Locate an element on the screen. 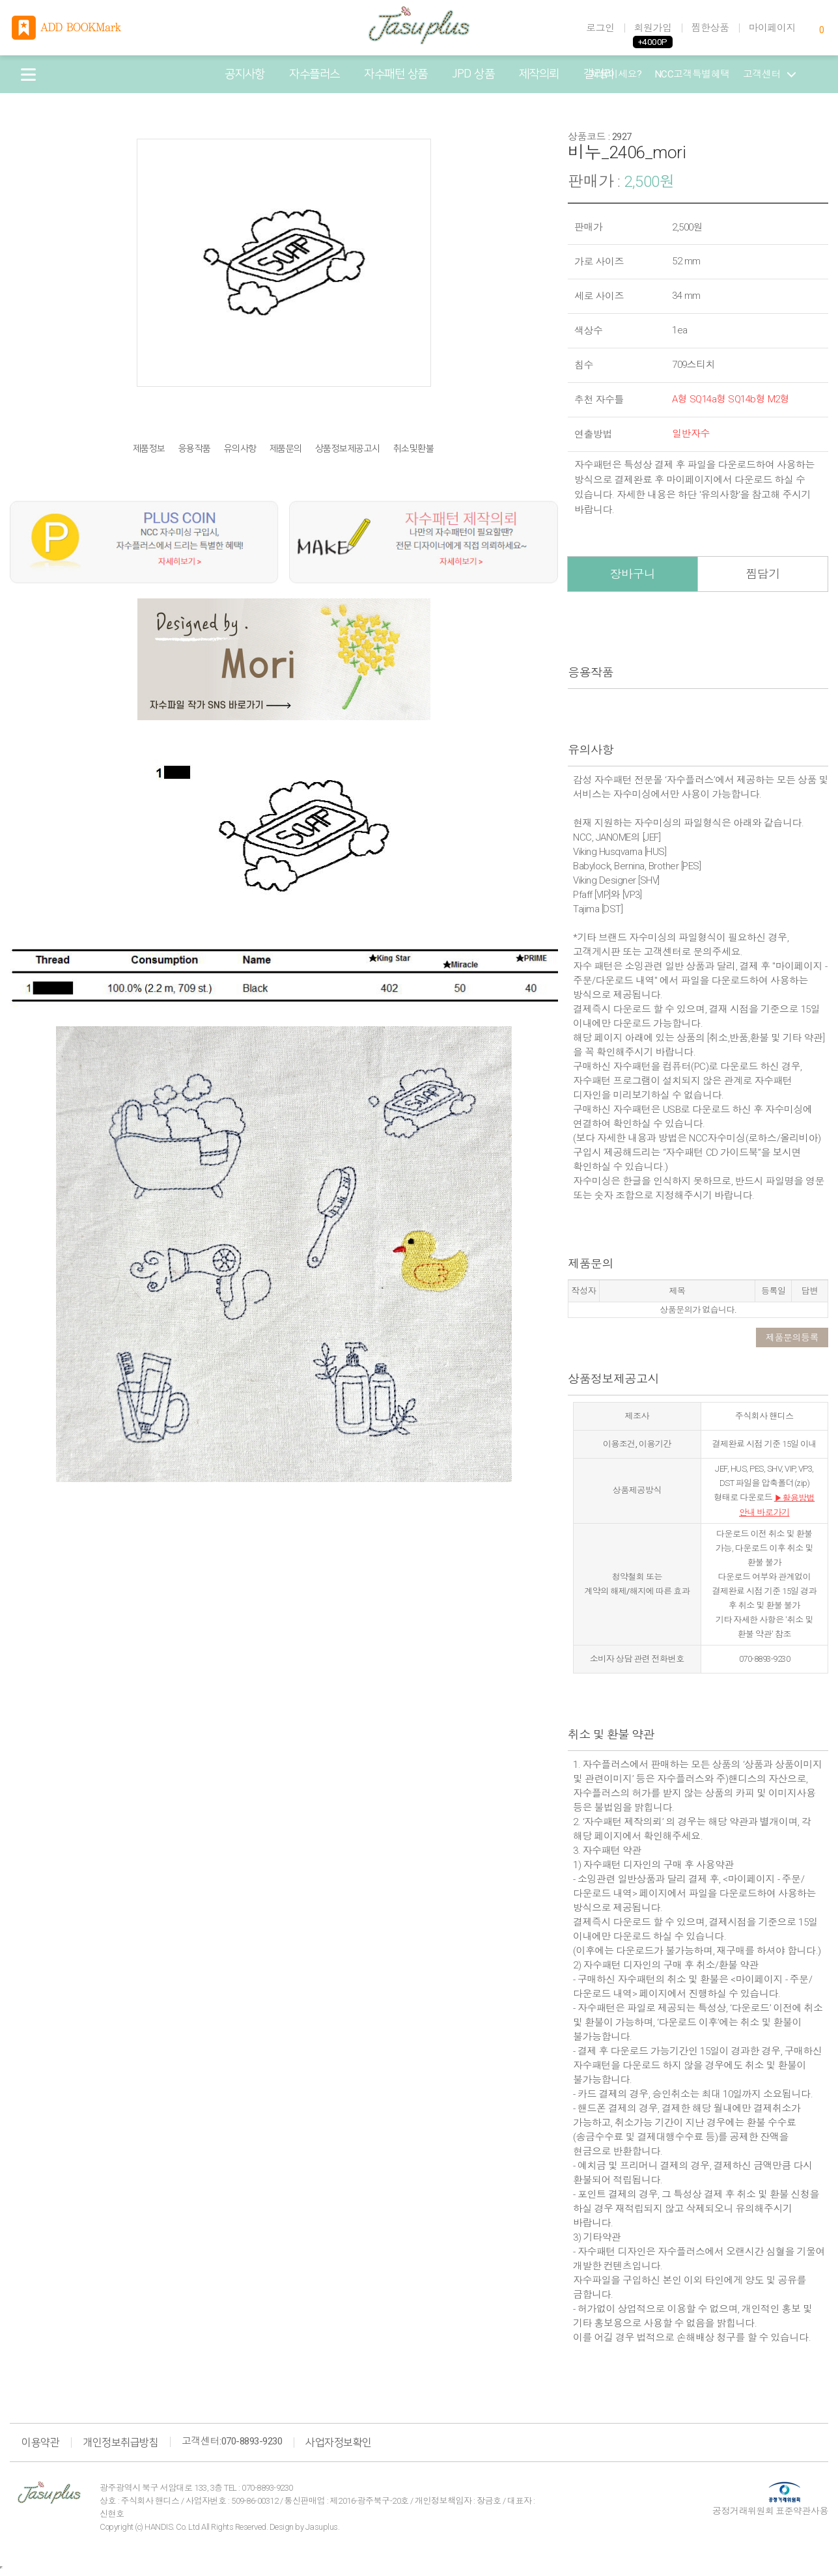 The image size is (838, 2576). 찜담기 is located at coordinates (763, 574).